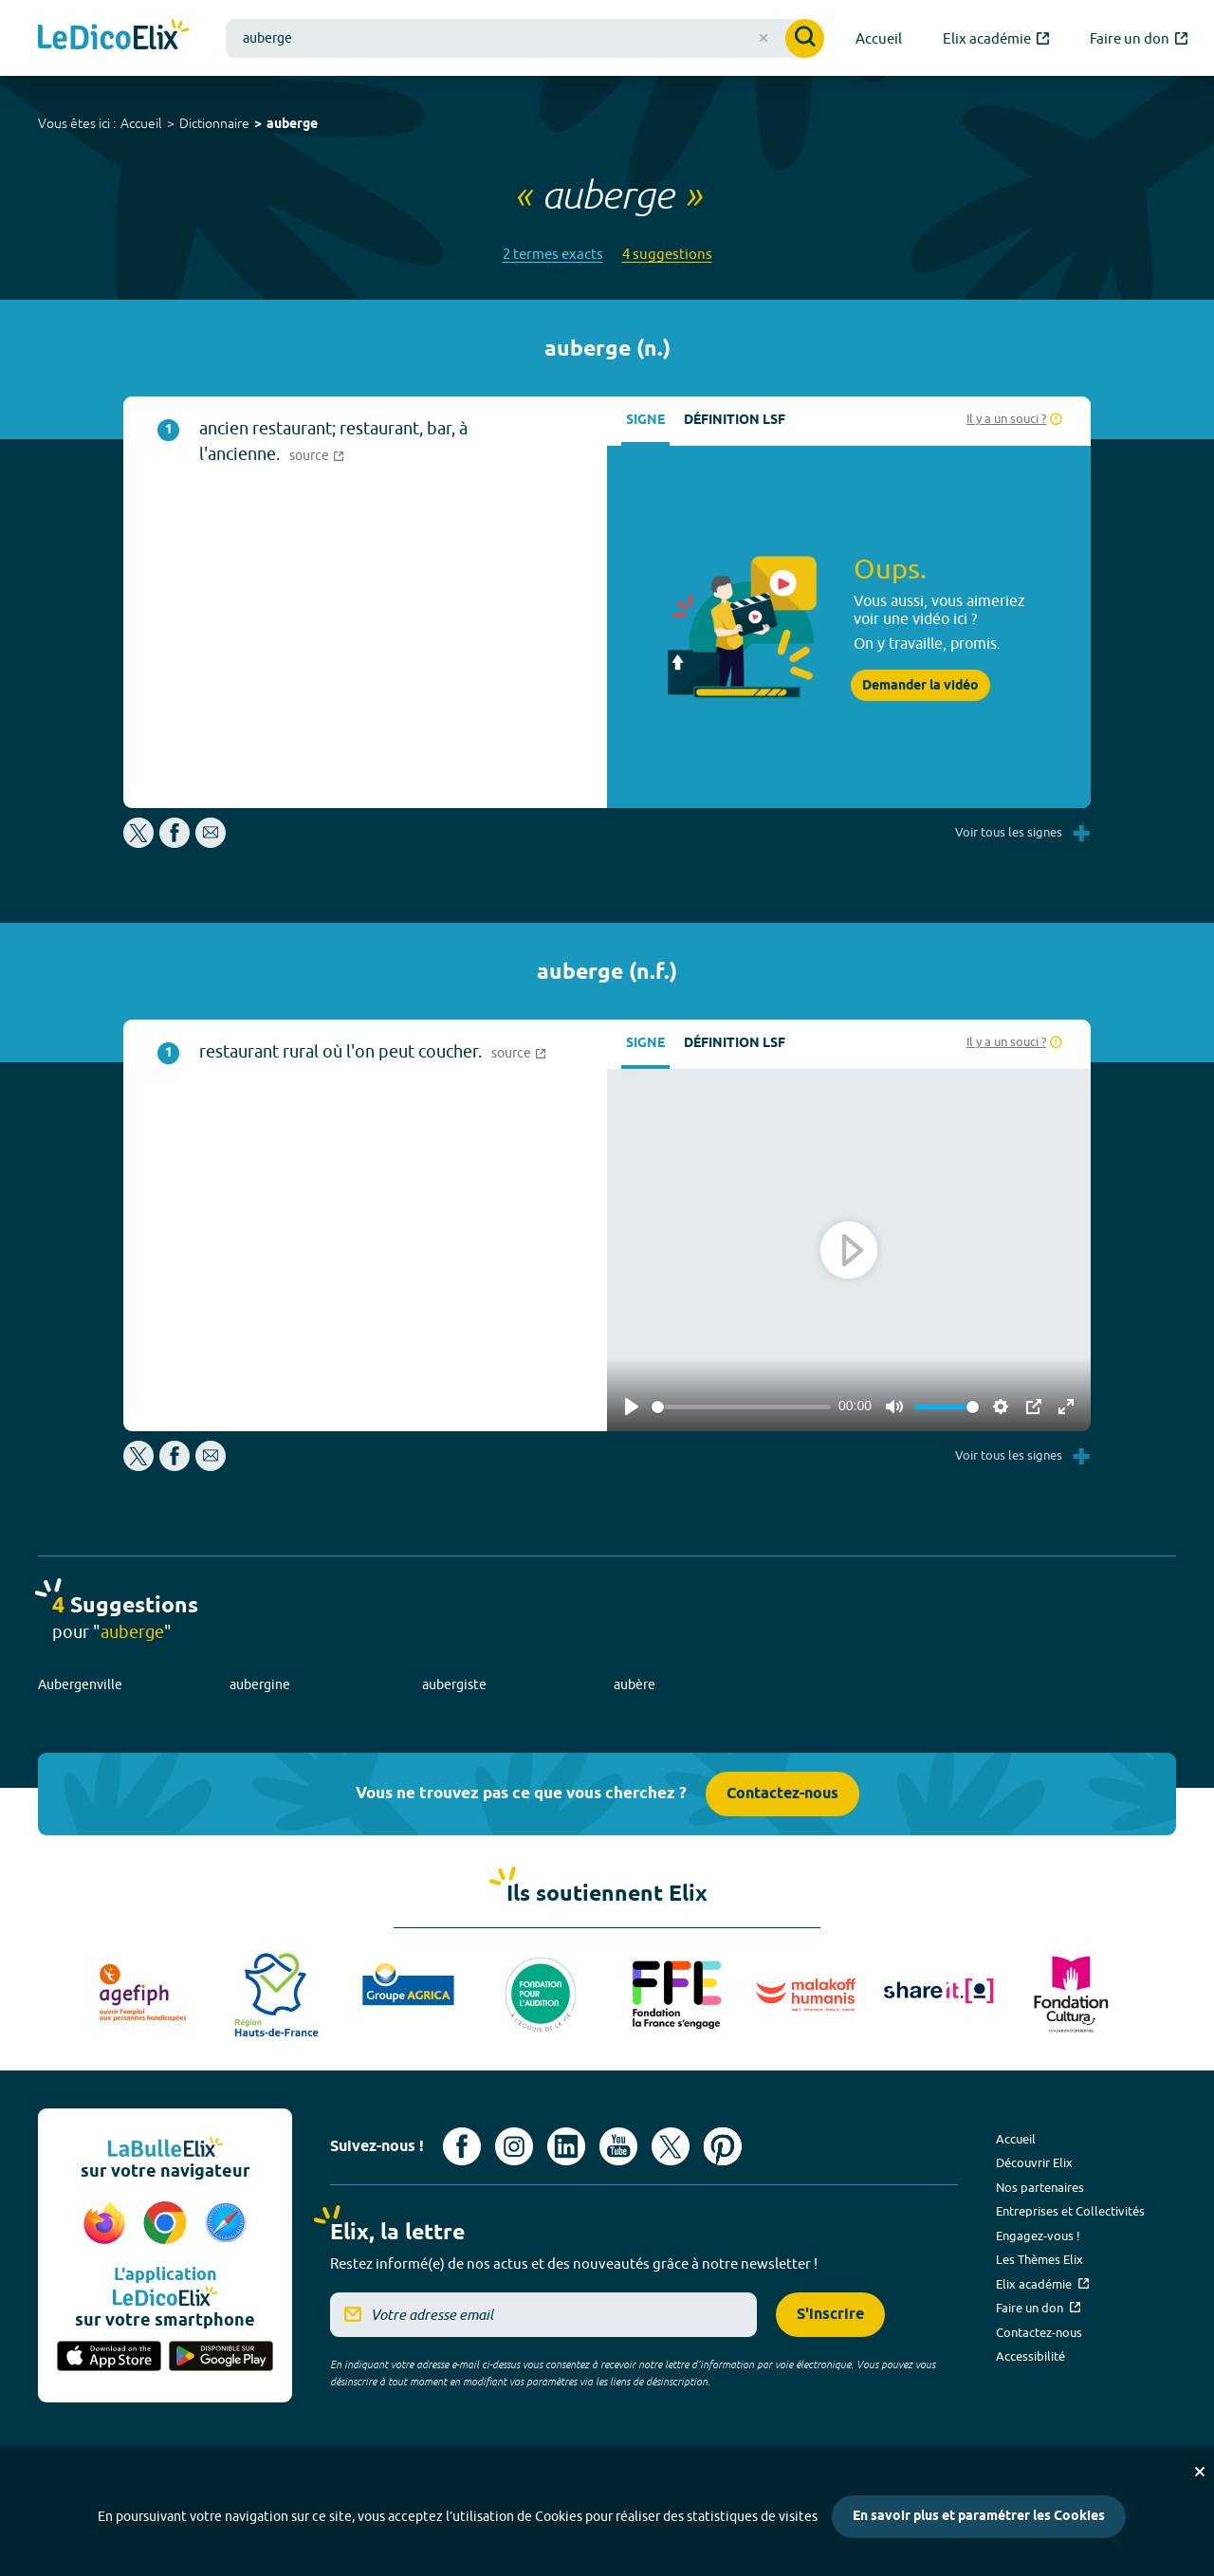  I want to click on Engagez-vous !, so click(1038, 2235).